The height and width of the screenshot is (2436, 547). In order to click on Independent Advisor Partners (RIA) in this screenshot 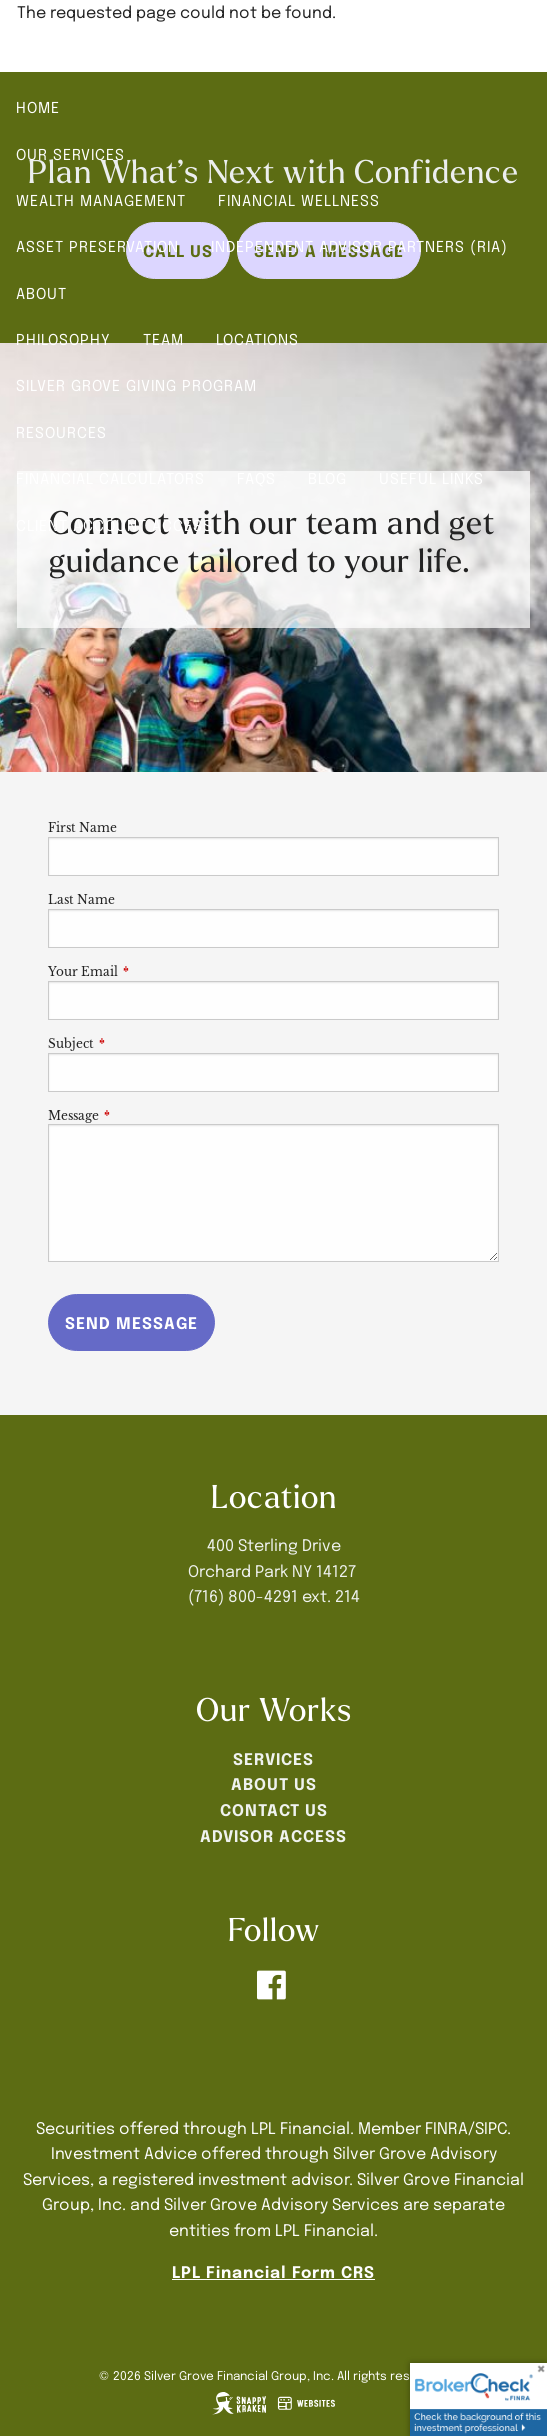, I will do `click(359, 246)`.